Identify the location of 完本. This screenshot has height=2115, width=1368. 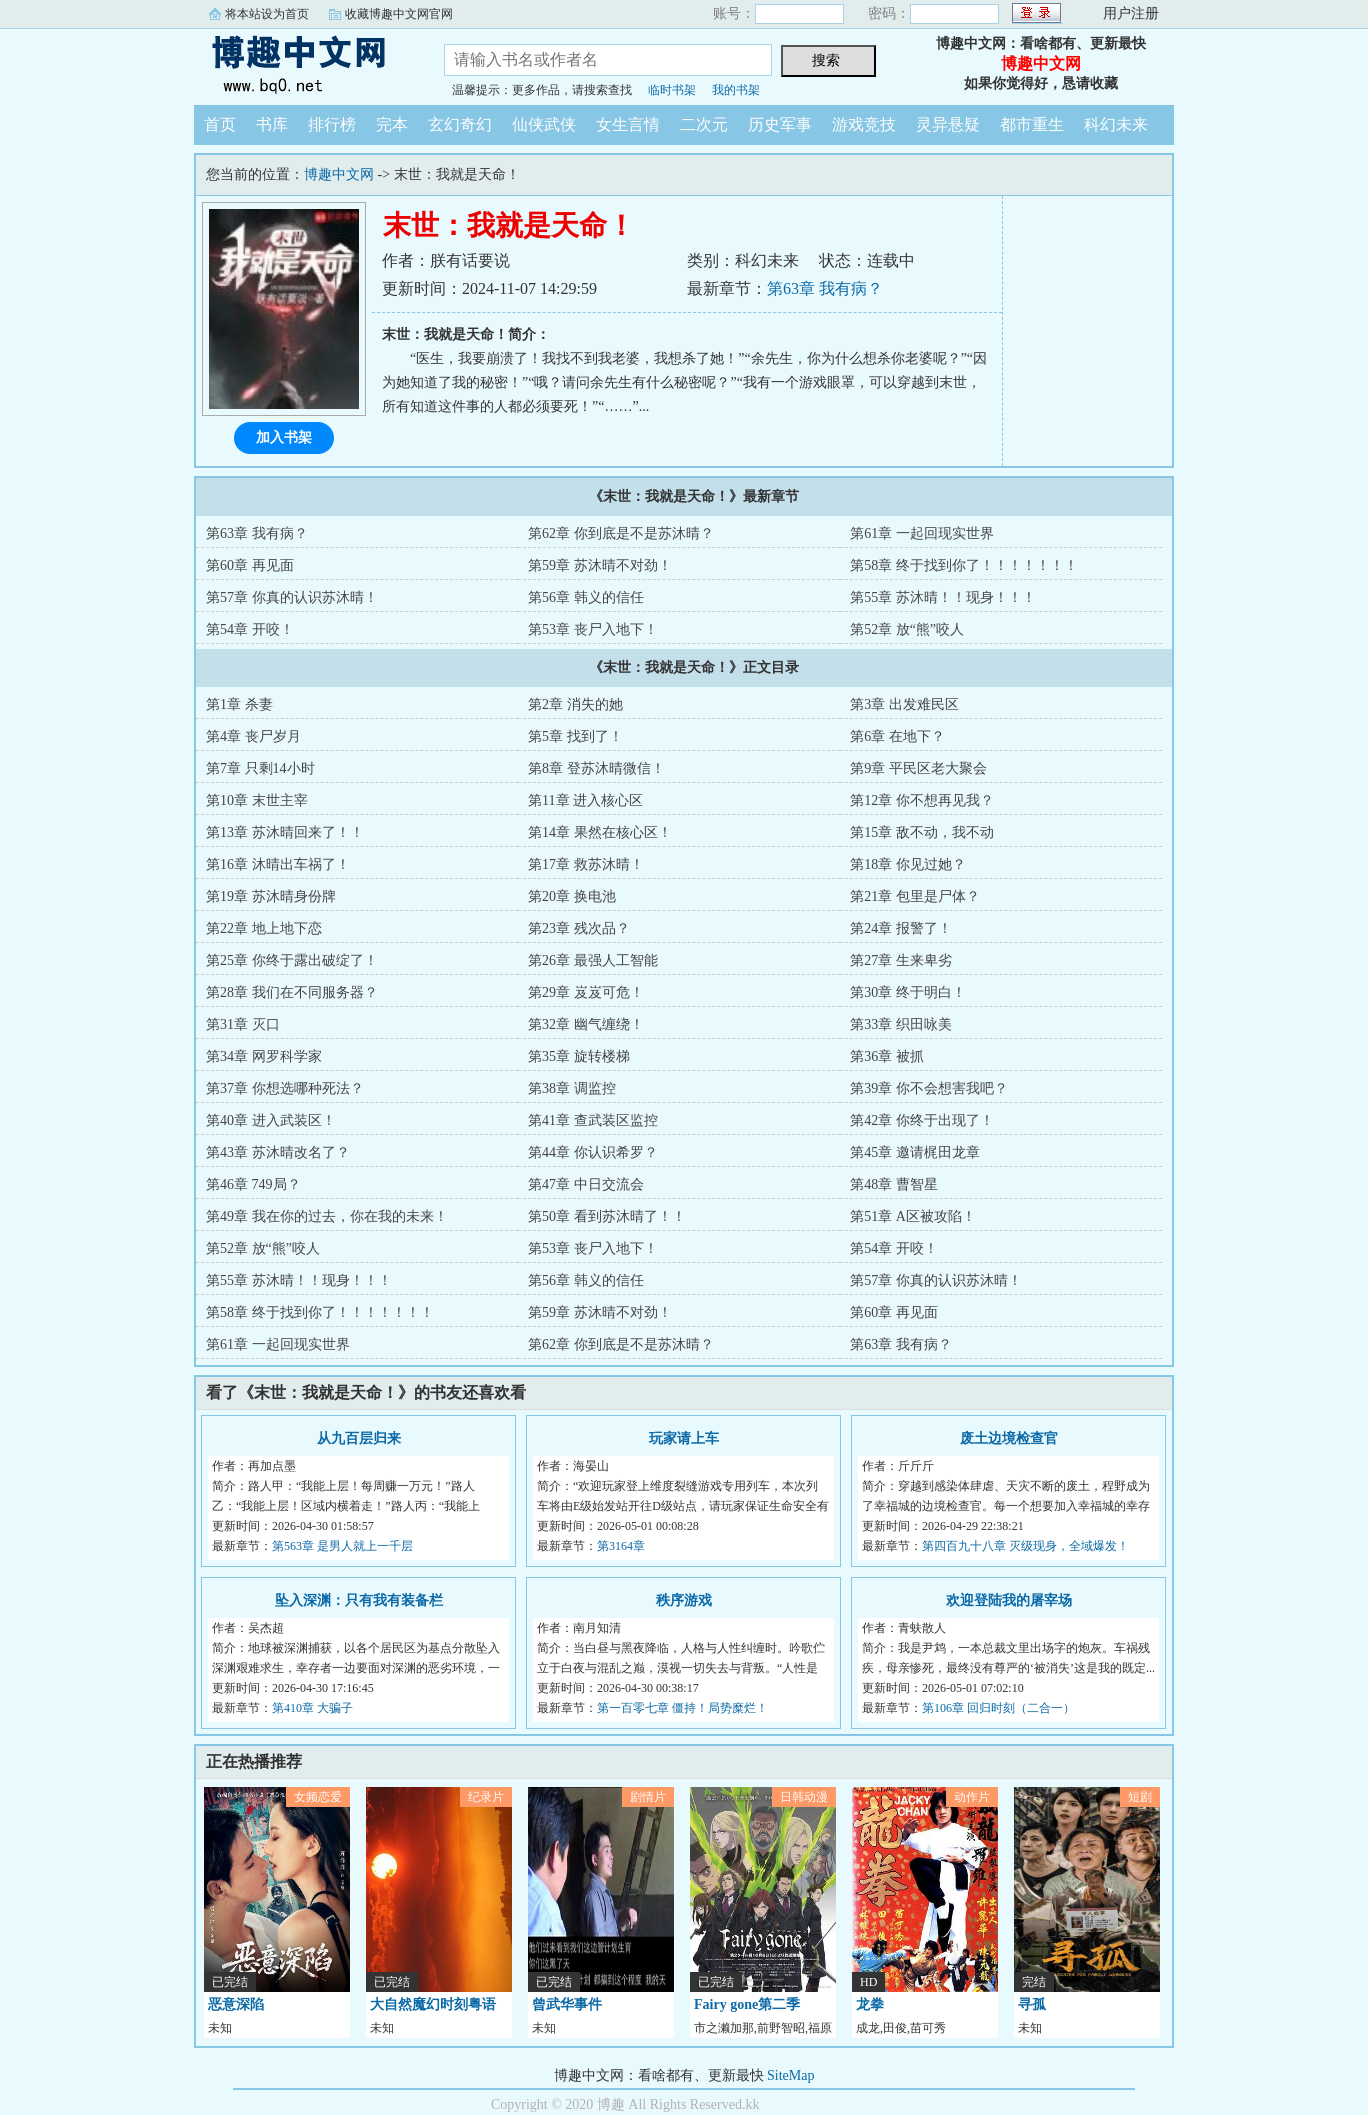
(392, 124).